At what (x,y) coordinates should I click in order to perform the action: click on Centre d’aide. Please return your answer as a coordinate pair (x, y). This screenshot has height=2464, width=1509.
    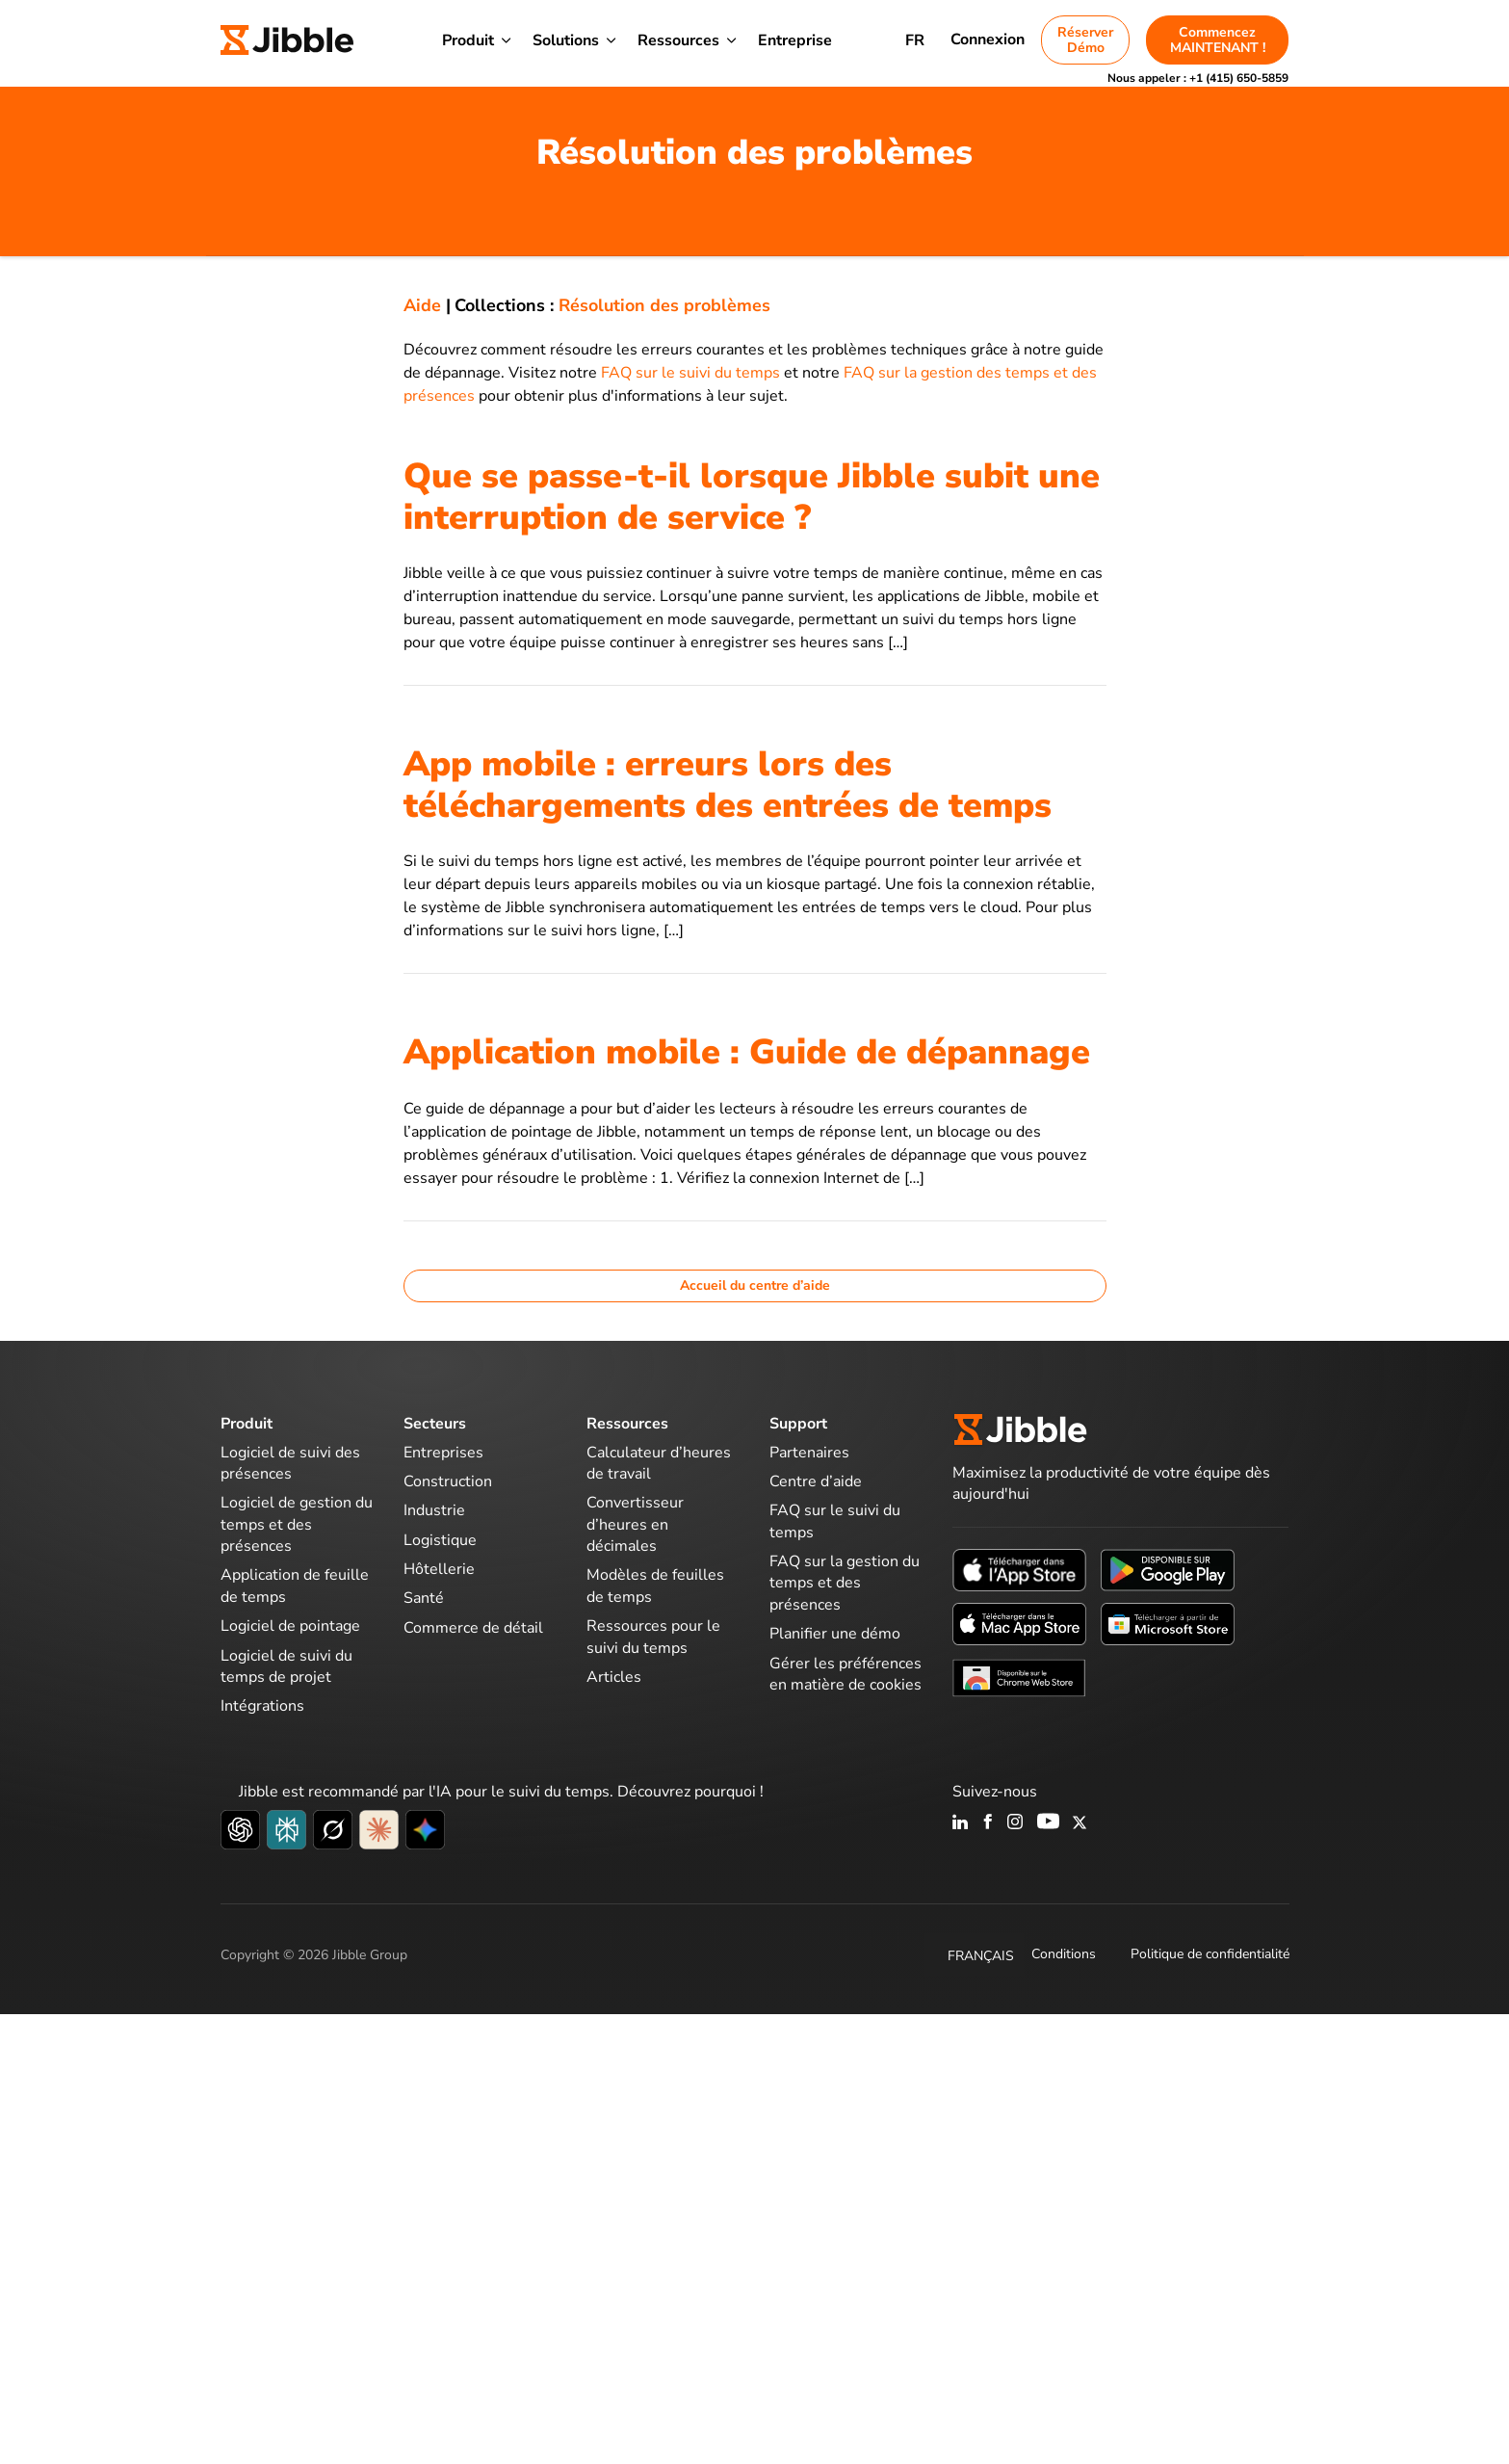
    Looking at the image, I should click on (815, 1481).